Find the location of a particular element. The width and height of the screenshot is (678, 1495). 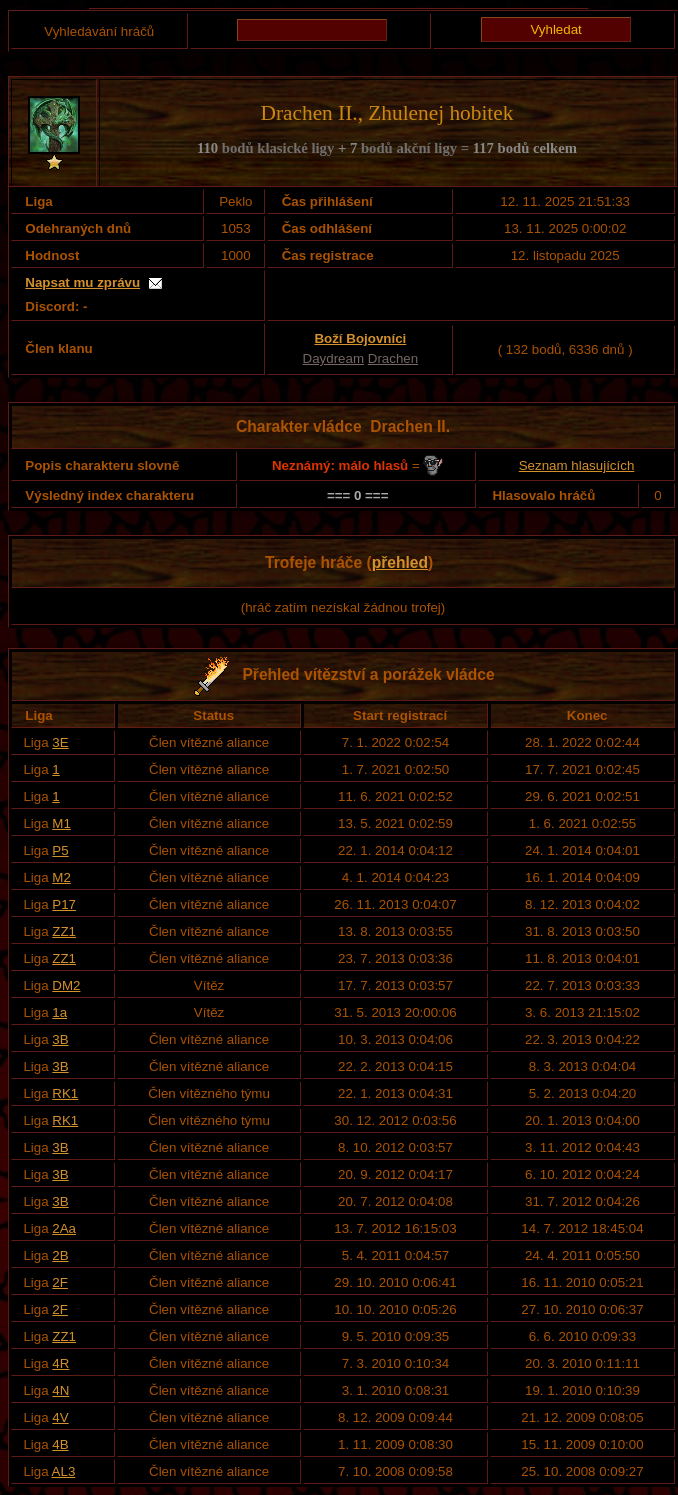

DM2 is located at coordinates (66, 985).